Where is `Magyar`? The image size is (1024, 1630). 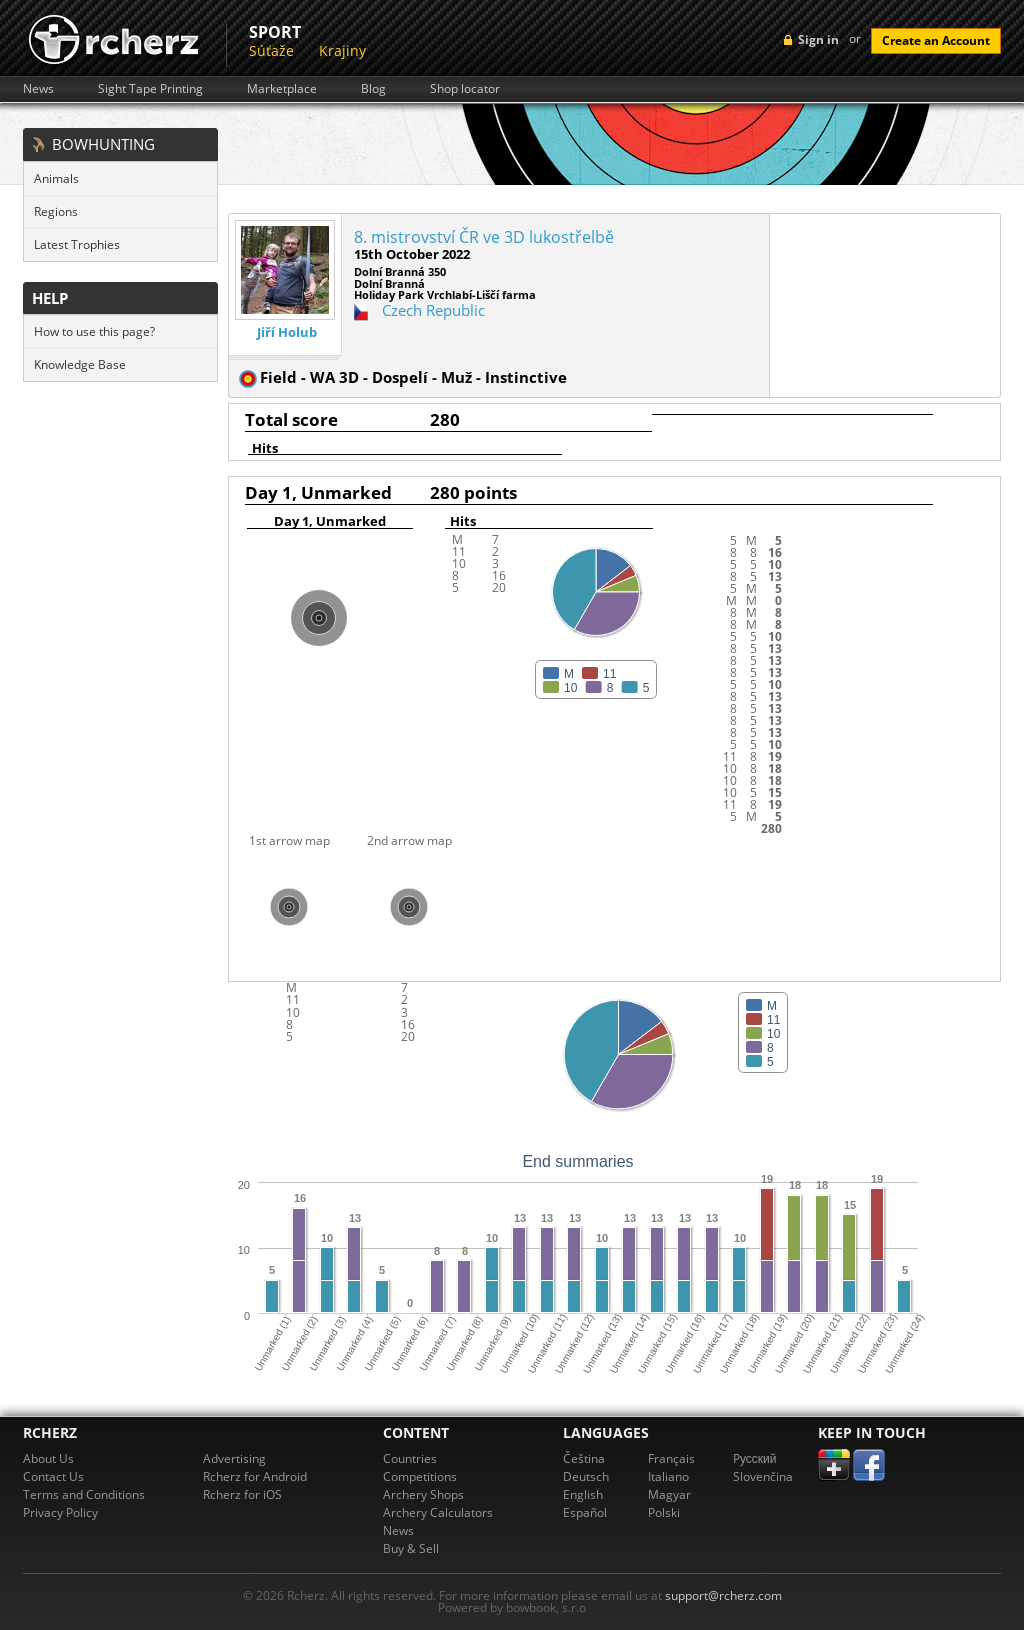 Magyar is located at coordinates (669, 1494).